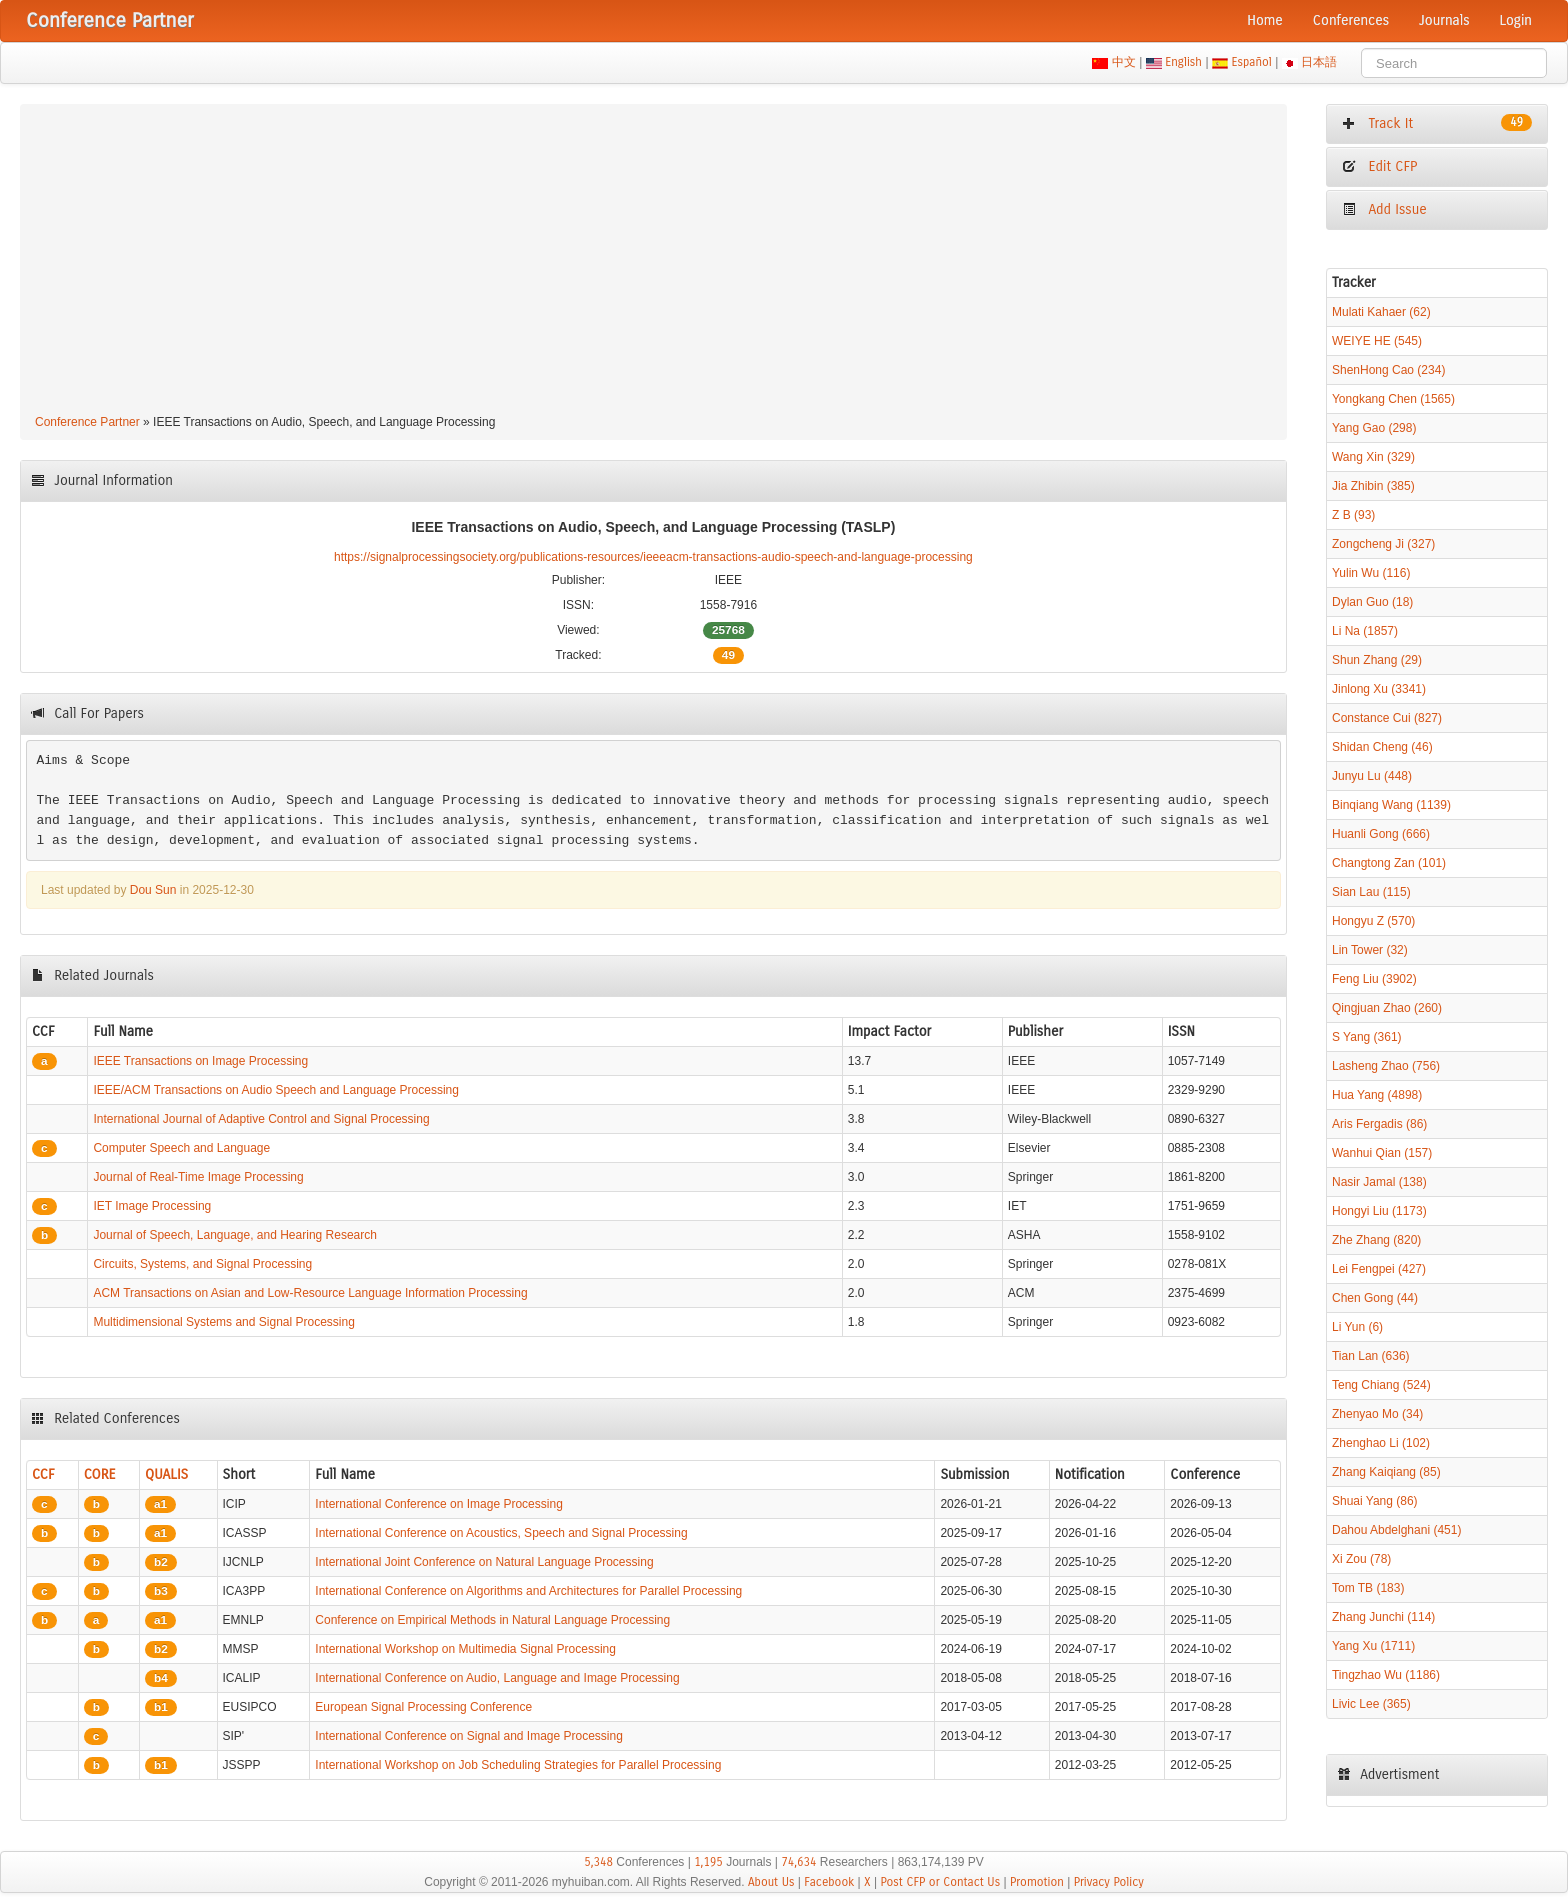 This screenshot has height=1903, width=1568. Describe the element at coordinates (1379, 689) in the screenshot. I see `Jinlong Xu (3341)` at that location.